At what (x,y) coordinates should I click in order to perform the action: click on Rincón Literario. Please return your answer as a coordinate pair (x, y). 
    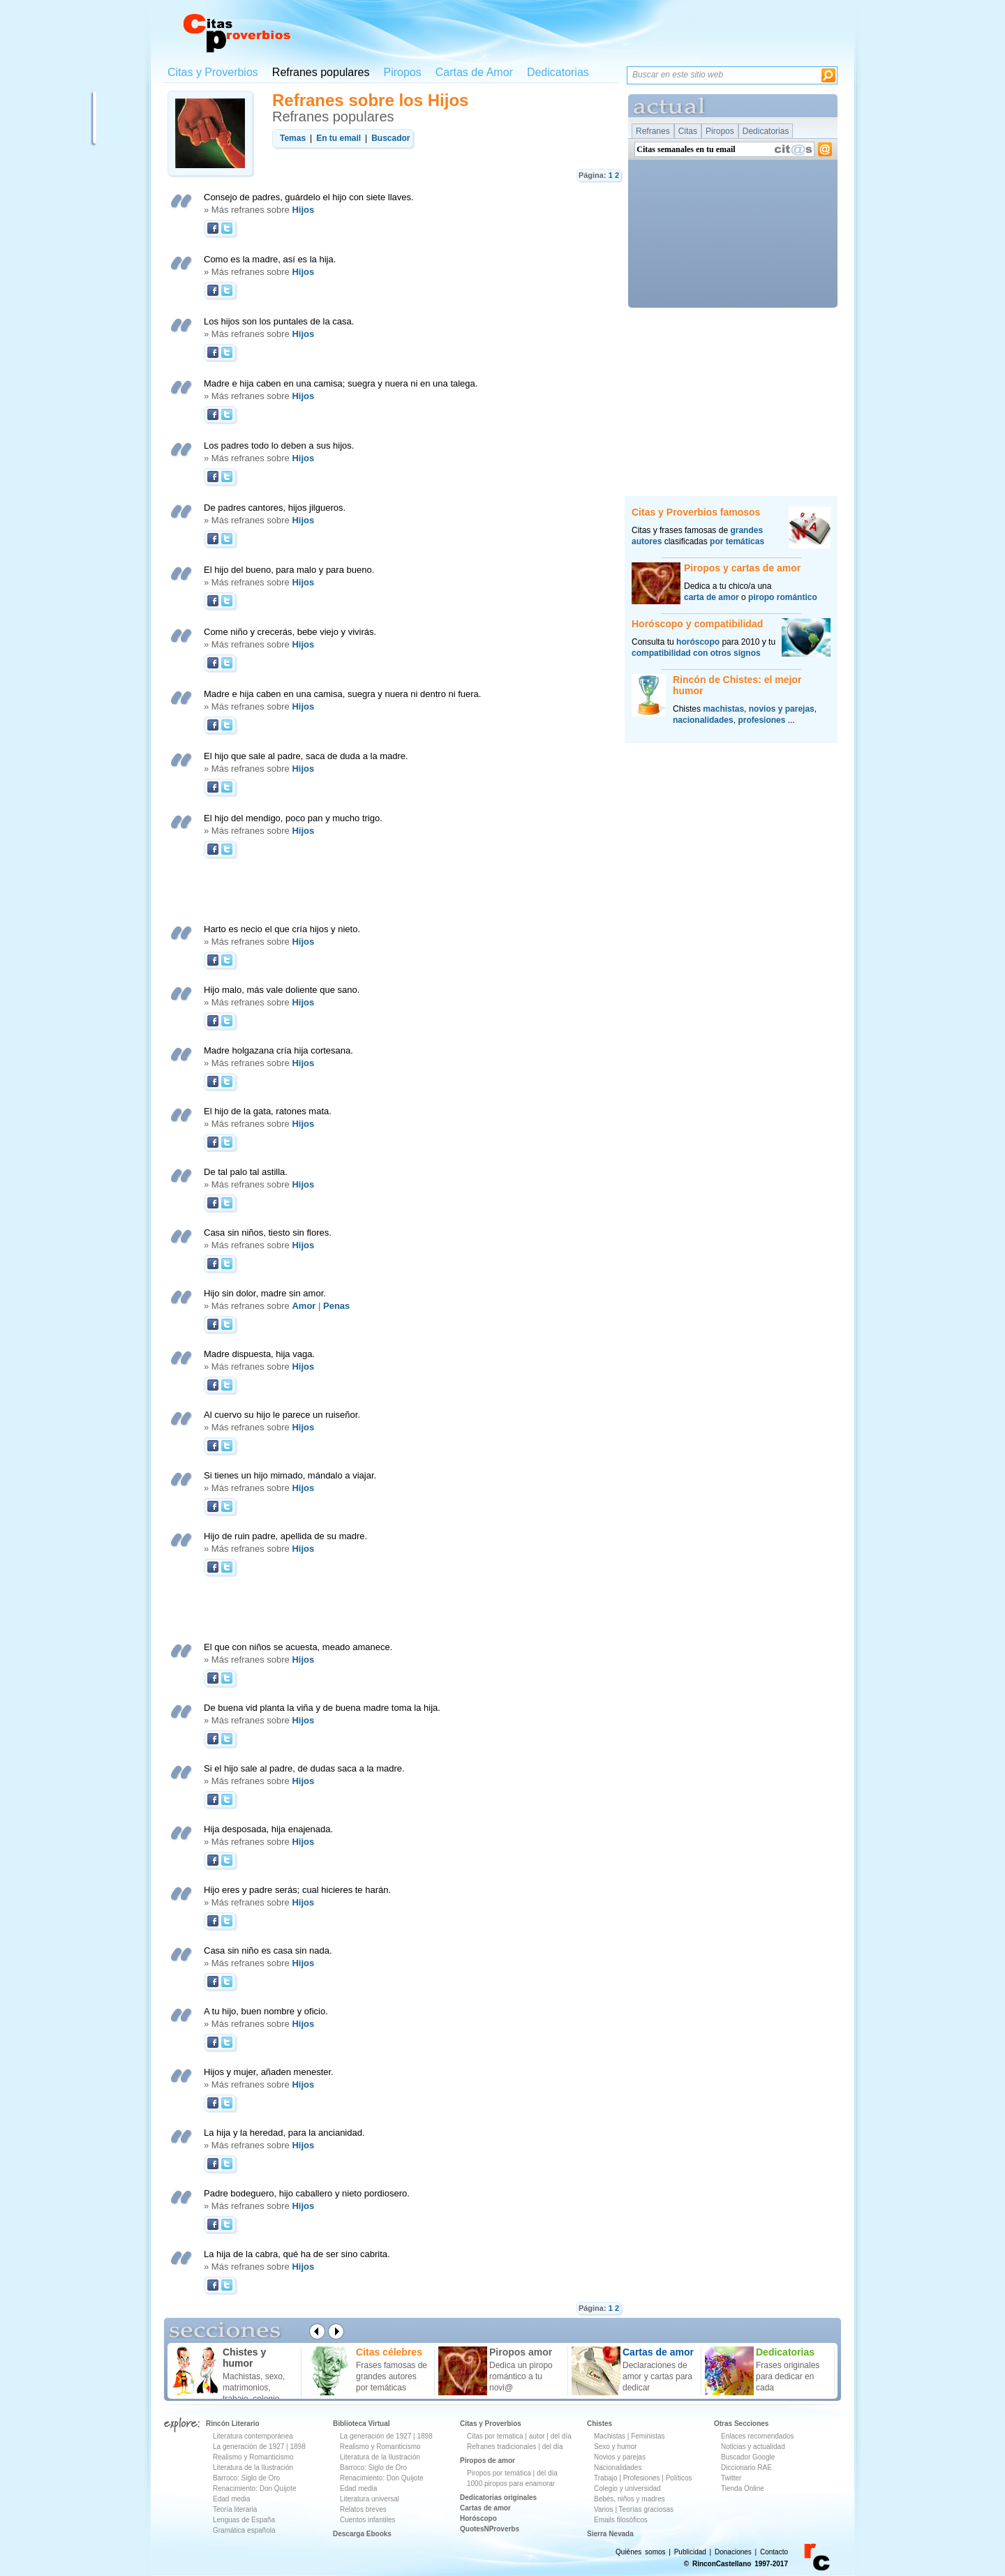
    Looking at the image, I should click on (233, 2423).